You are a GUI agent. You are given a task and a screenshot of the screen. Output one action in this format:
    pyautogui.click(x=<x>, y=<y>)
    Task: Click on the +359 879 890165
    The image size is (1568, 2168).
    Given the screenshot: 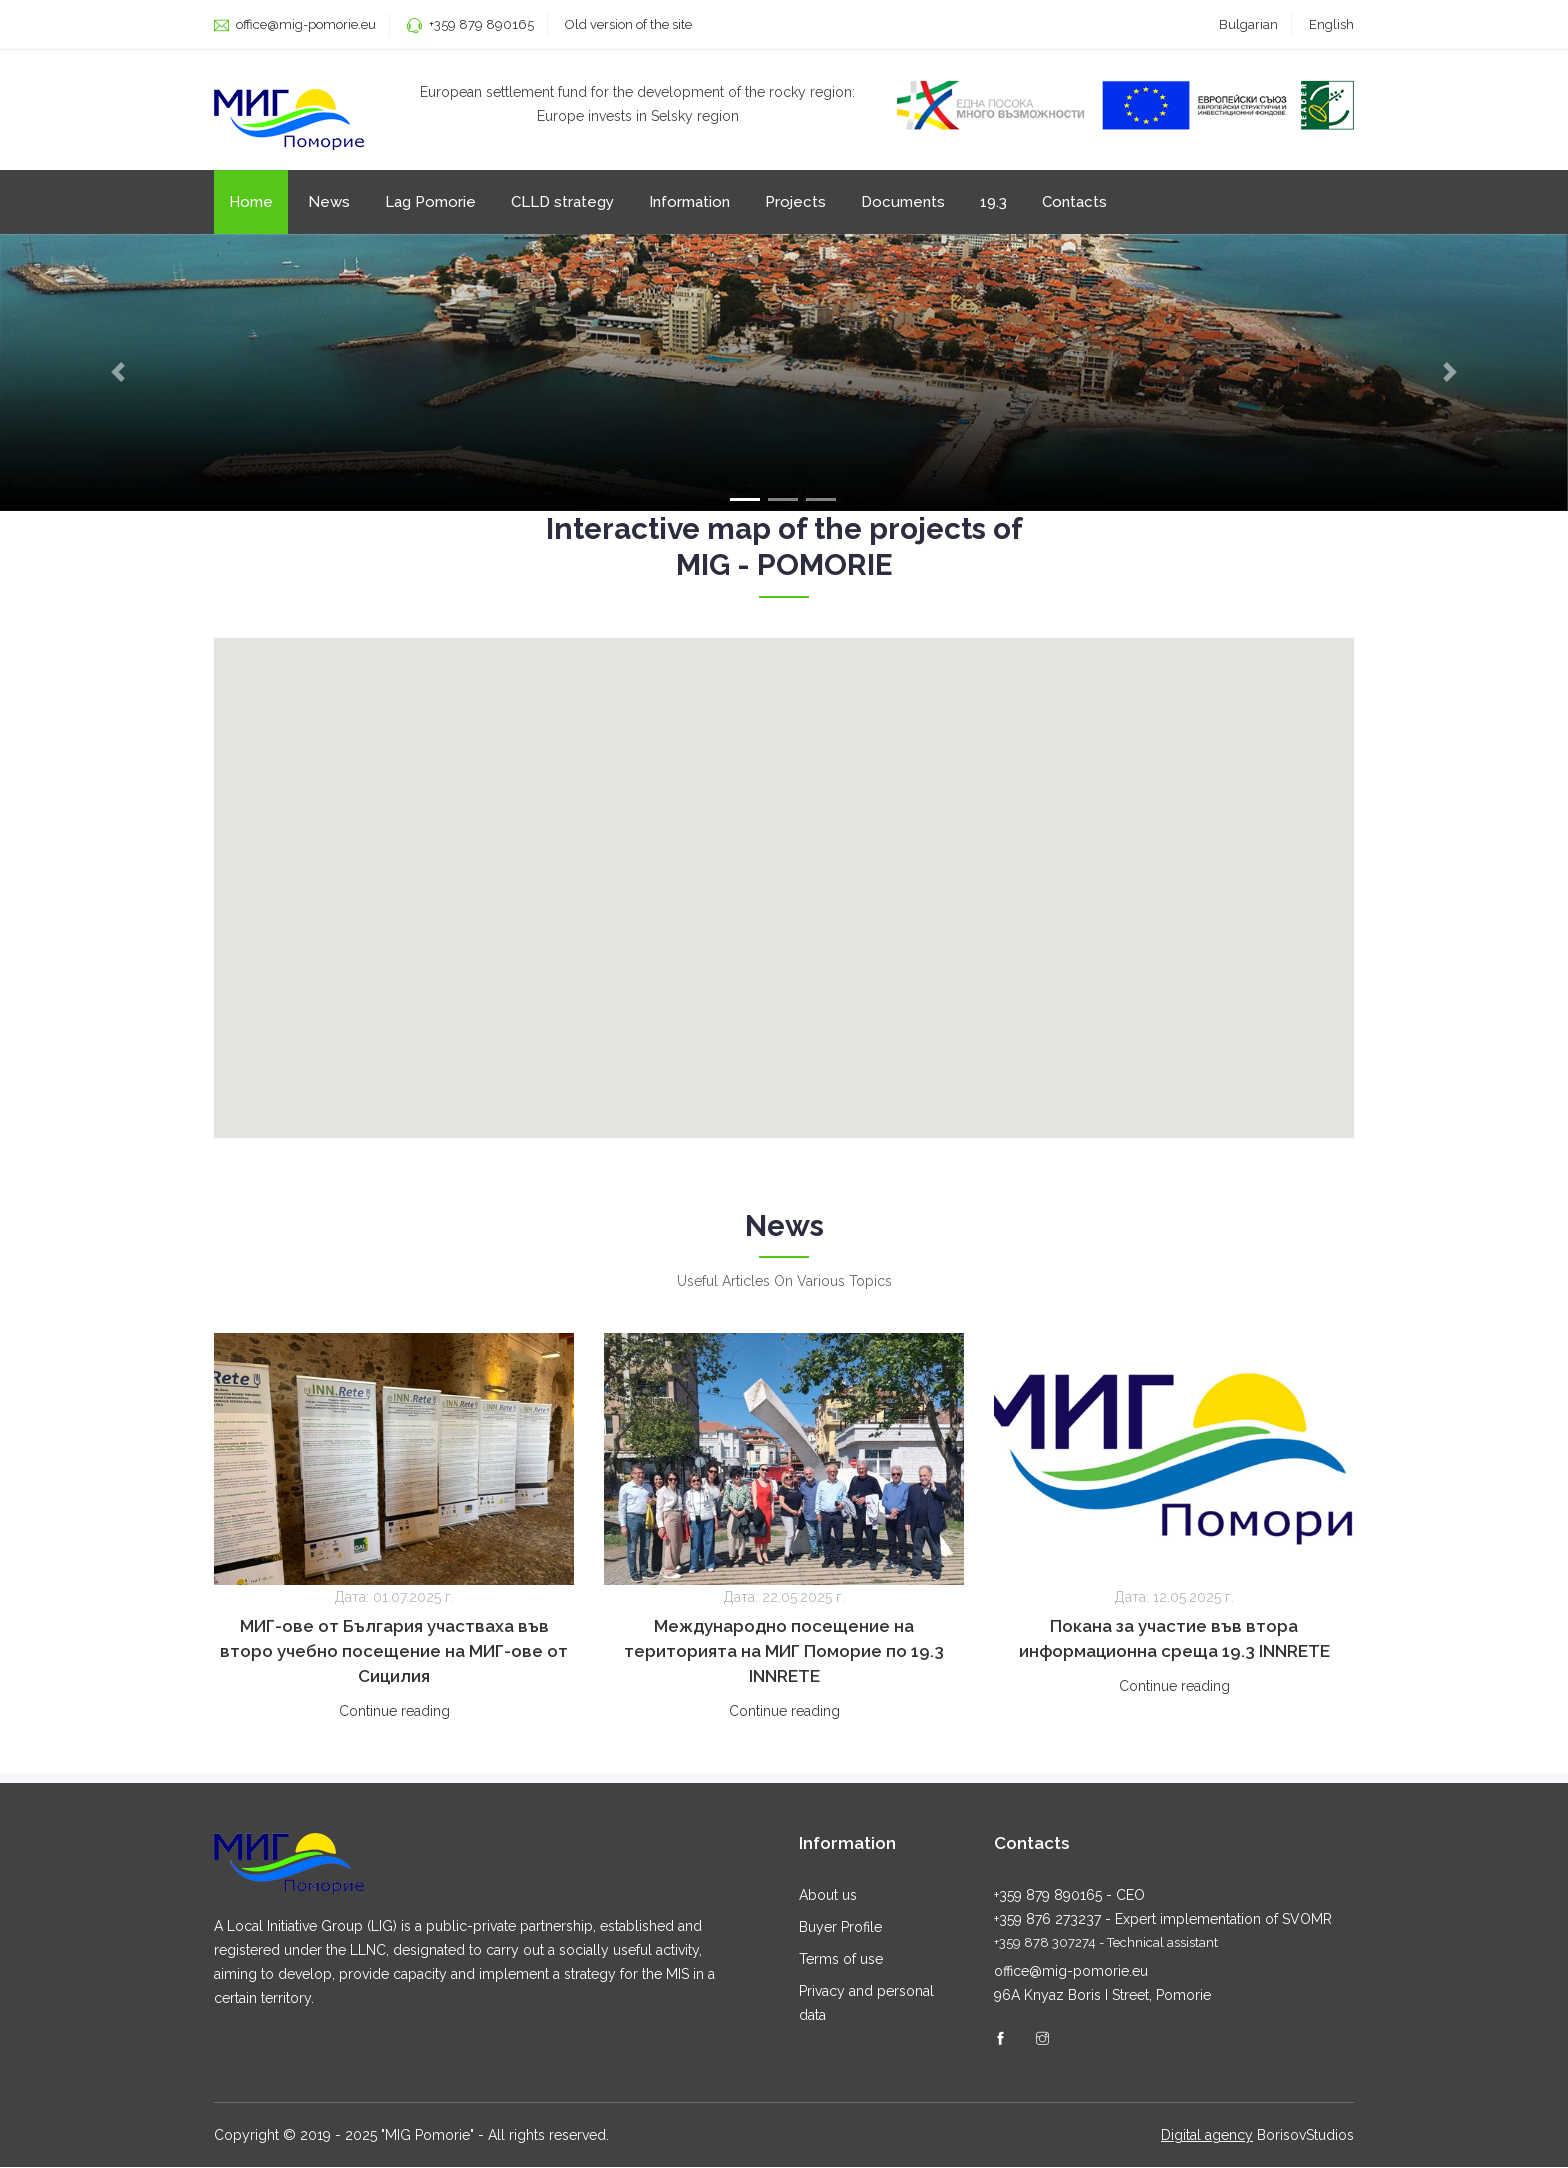 What is the action you would take?
    pyautogui.click(x=481, y=24)
    